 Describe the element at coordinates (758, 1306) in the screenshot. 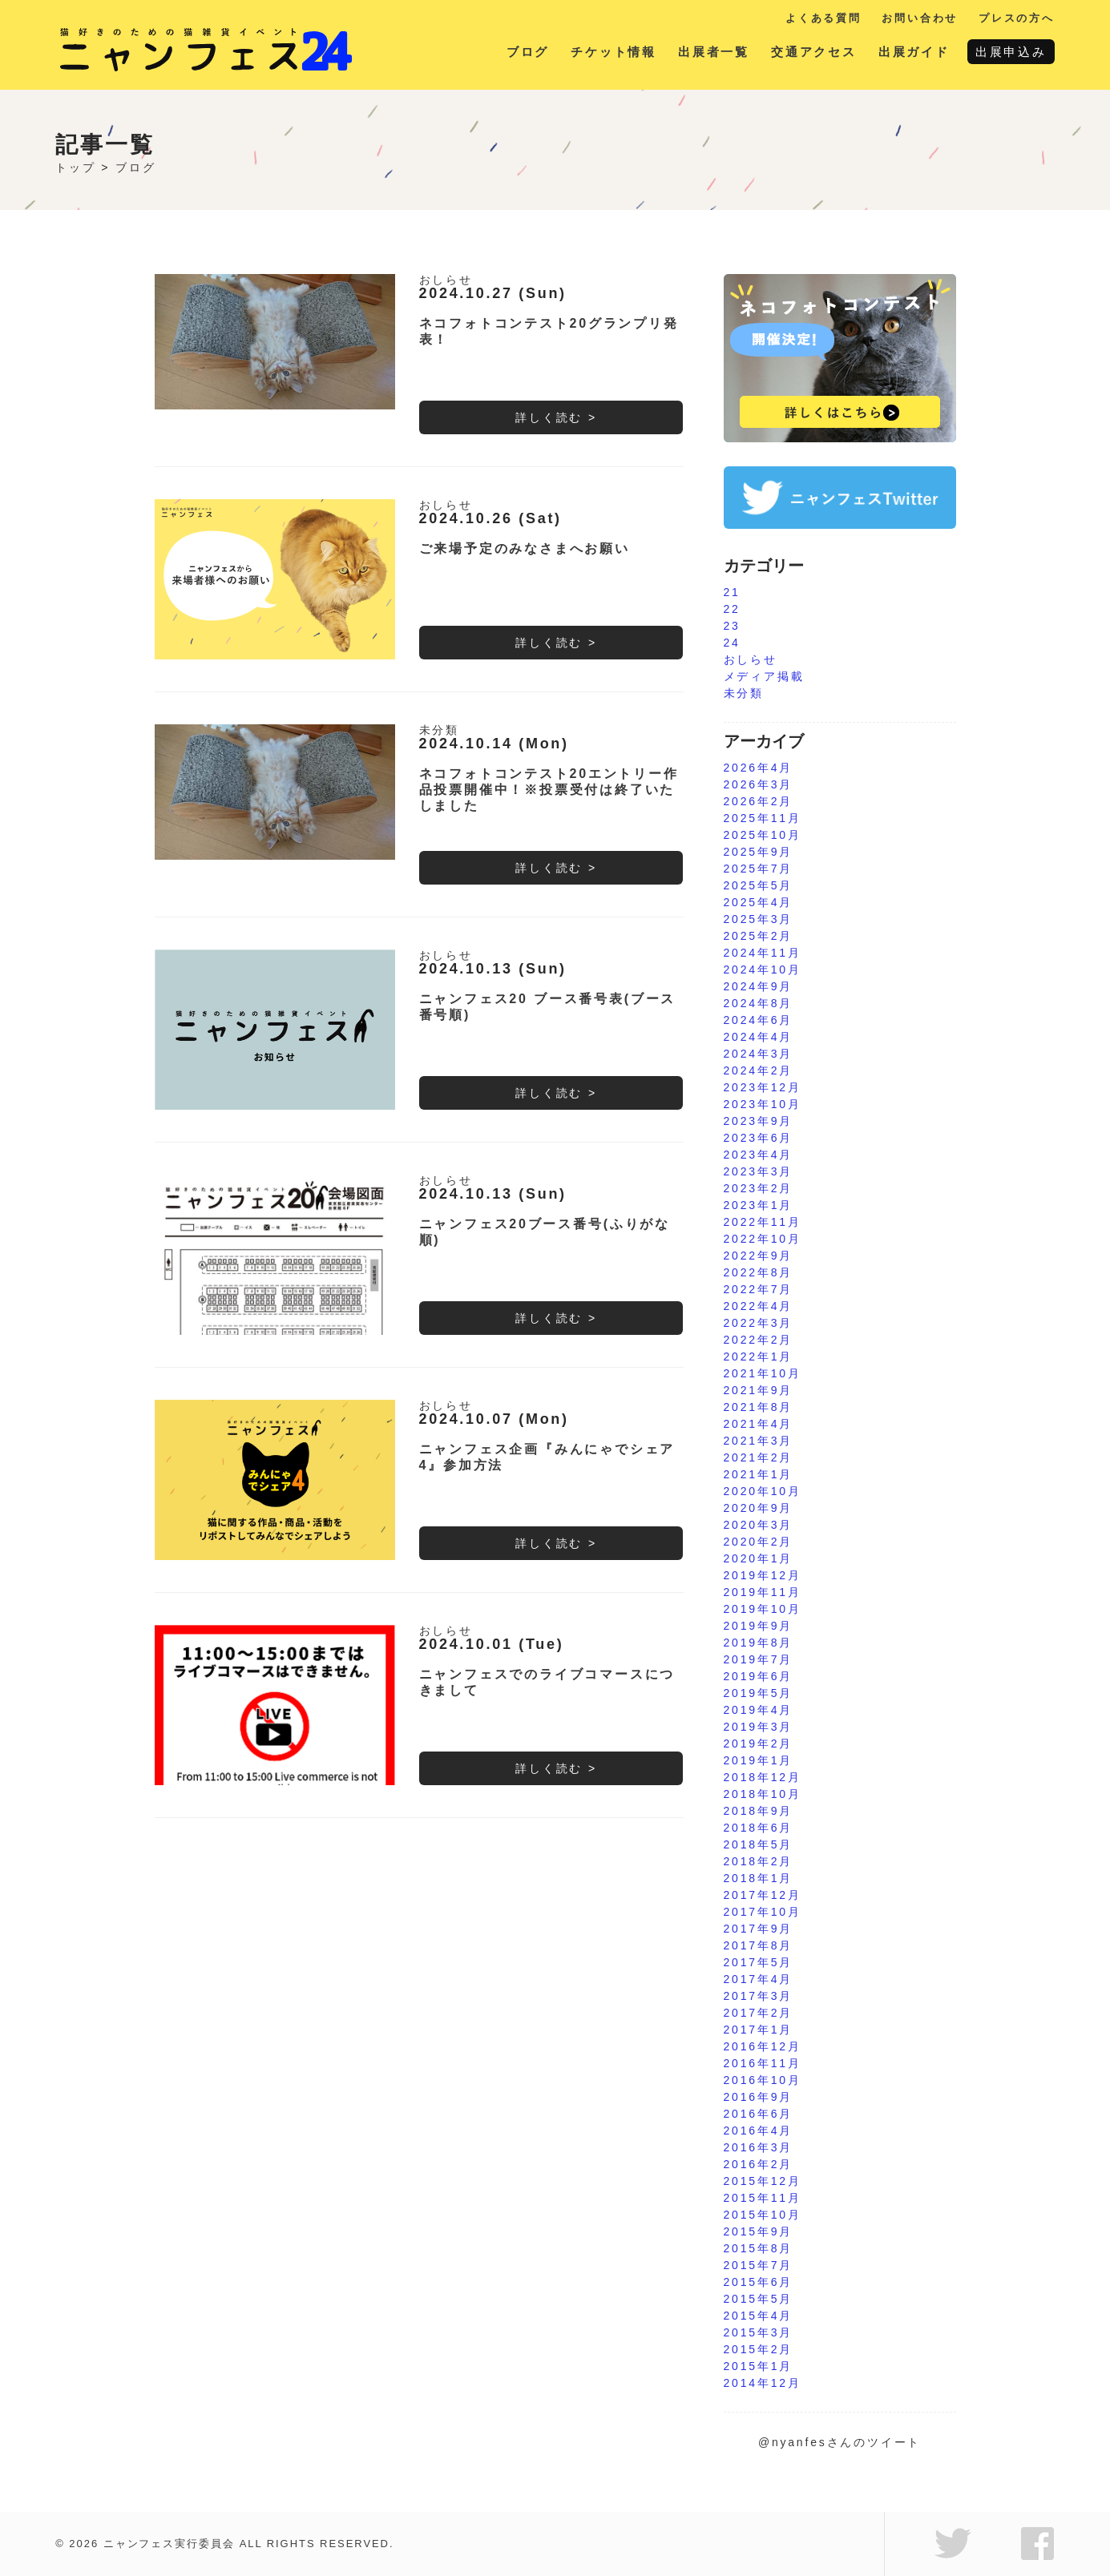

I see `2022年4月` at that location.